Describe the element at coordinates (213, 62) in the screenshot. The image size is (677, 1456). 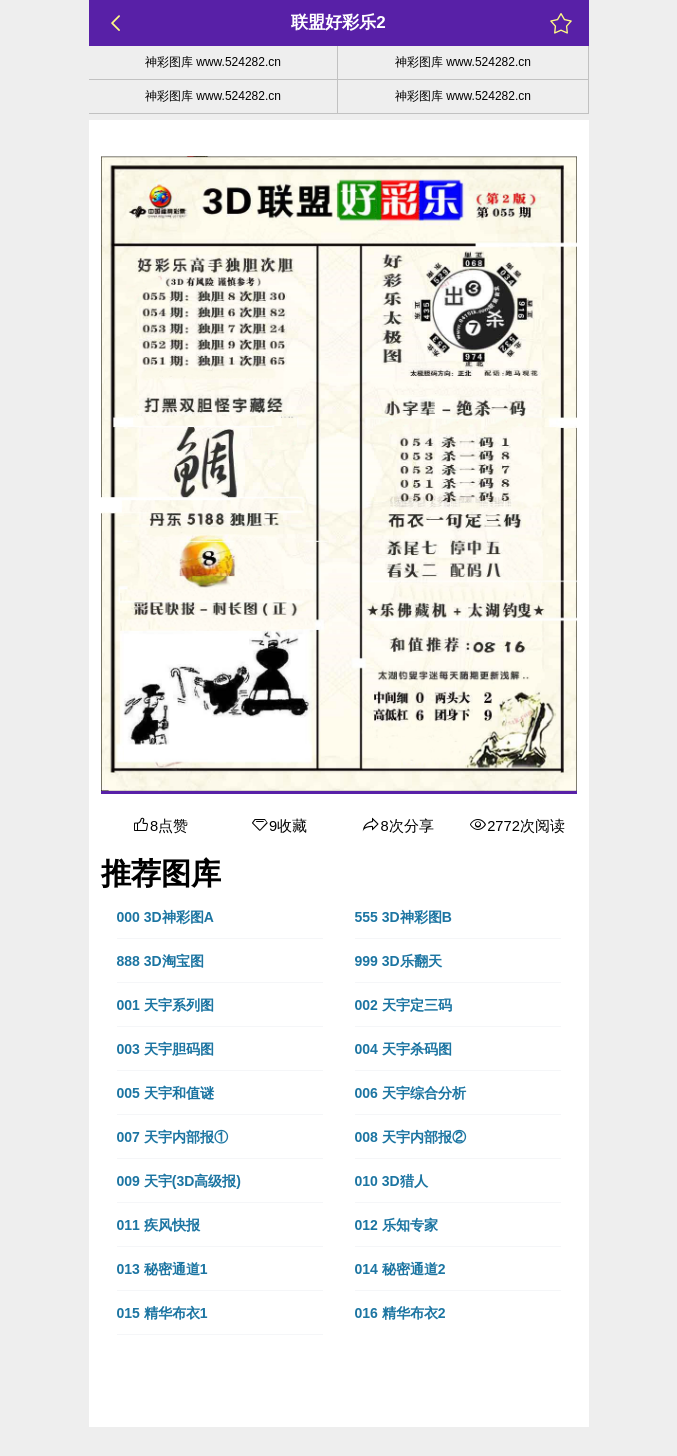
I see `神彩图库 www.524282.cn` at that location.